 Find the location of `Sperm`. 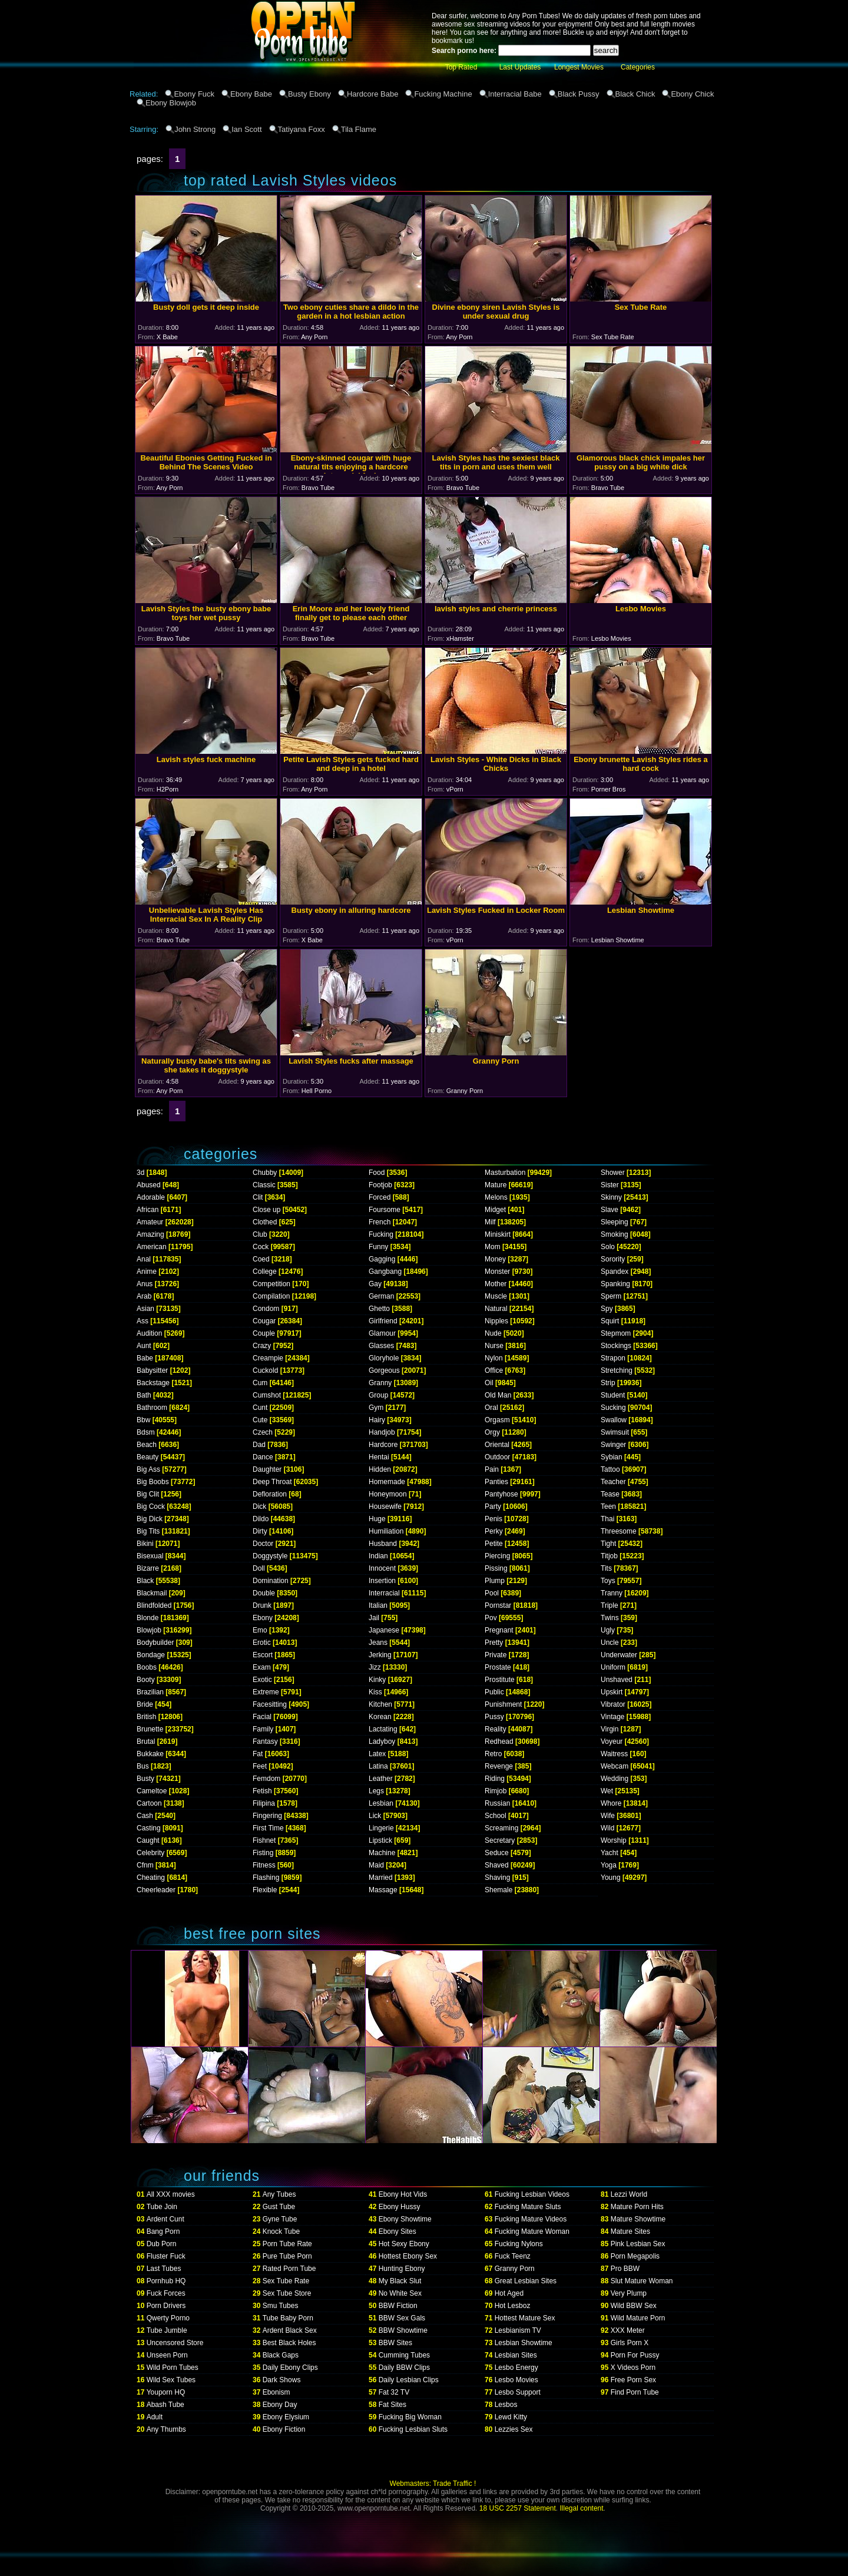

Sperm is located at coordinates (611, 1296).